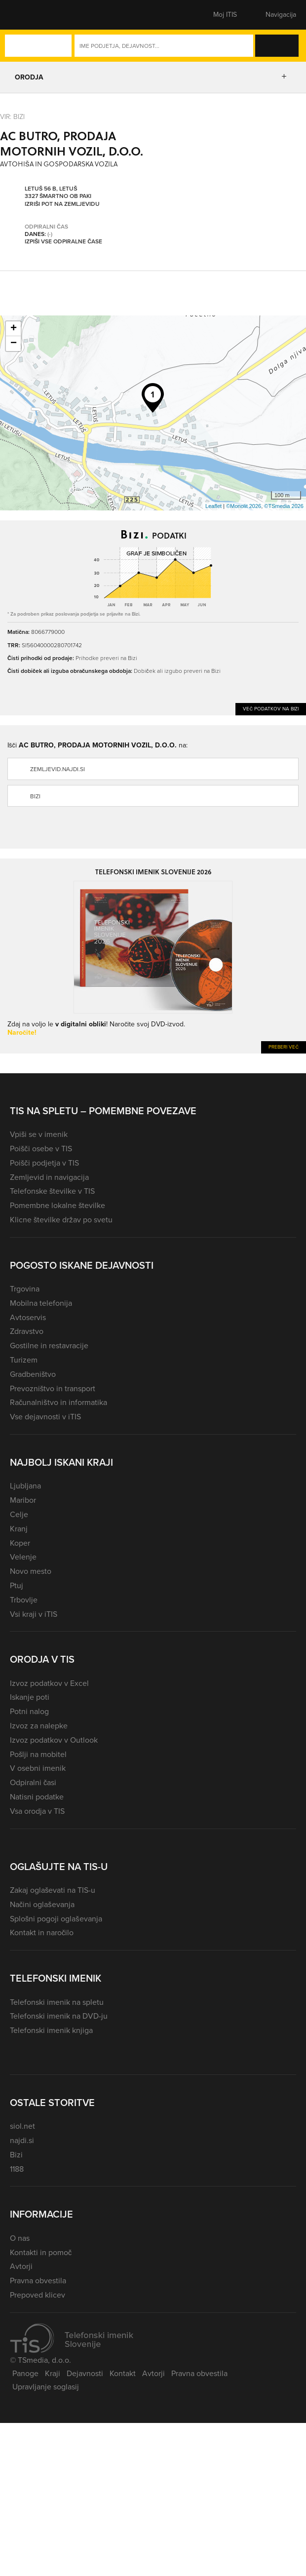 The height and width of the screenshot is (2576, 306). What do you see at coordinates (24, 1599) in the screenshot?
I see `Trbovlje` at bounding box center [24, 1599].